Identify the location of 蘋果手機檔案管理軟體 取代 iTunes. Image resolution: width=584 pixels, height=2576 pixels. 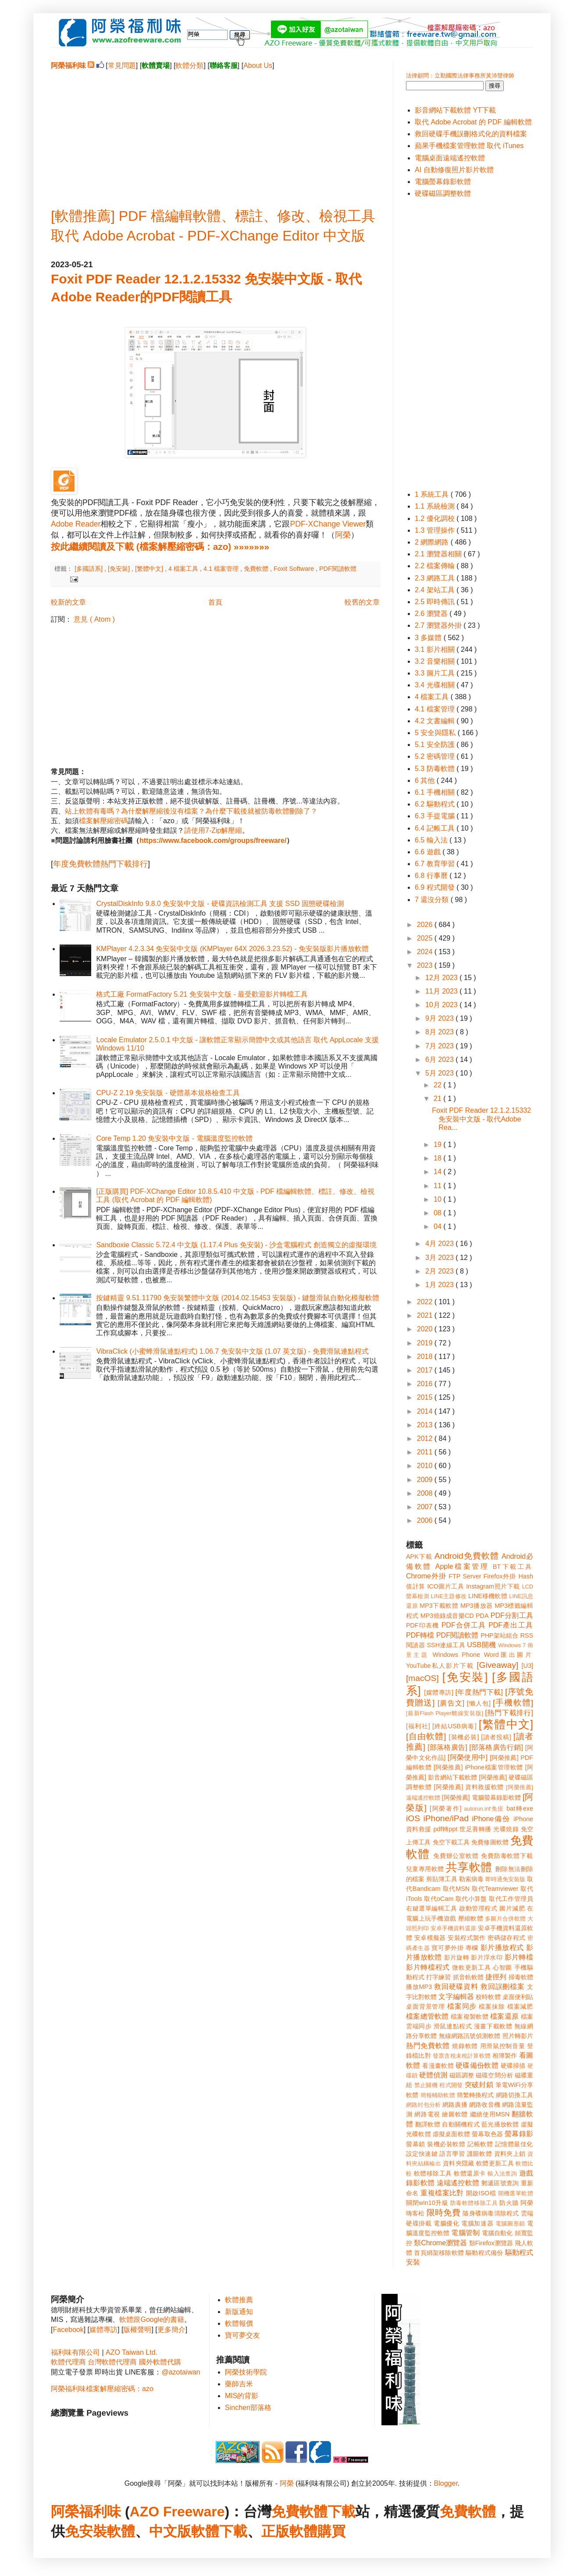
(469, 145).